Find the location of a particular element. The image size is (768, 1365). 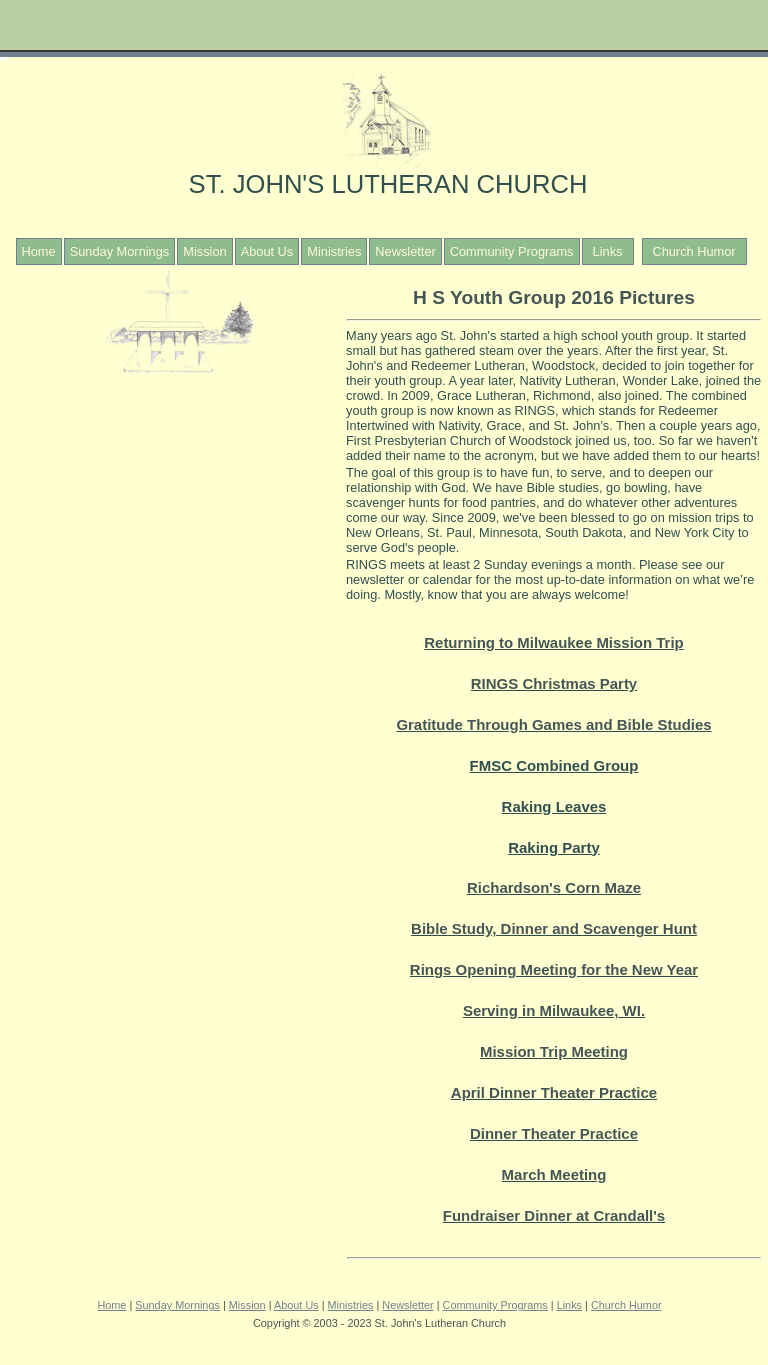

Newsletter is located at coordinates (405, 251).